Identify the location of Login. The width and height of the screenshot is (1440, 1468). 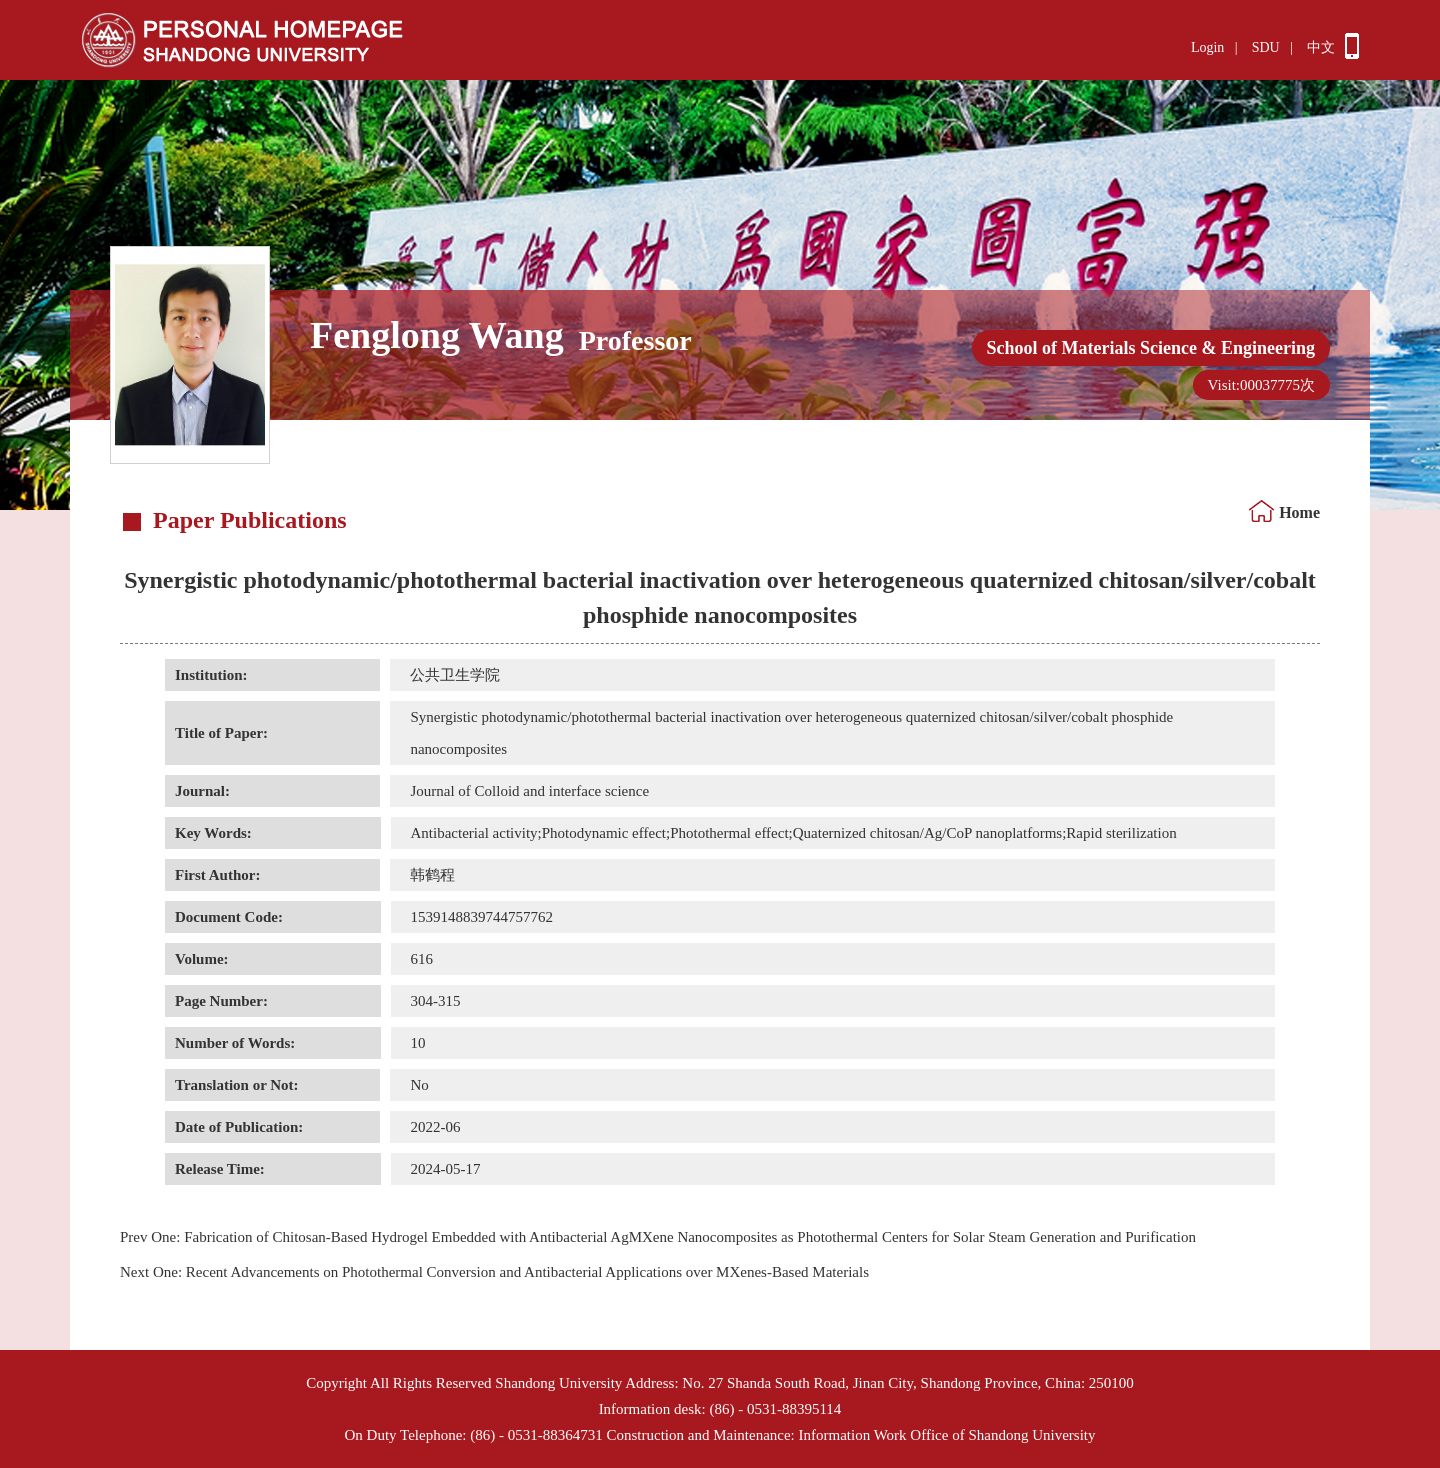
(1207, 47).